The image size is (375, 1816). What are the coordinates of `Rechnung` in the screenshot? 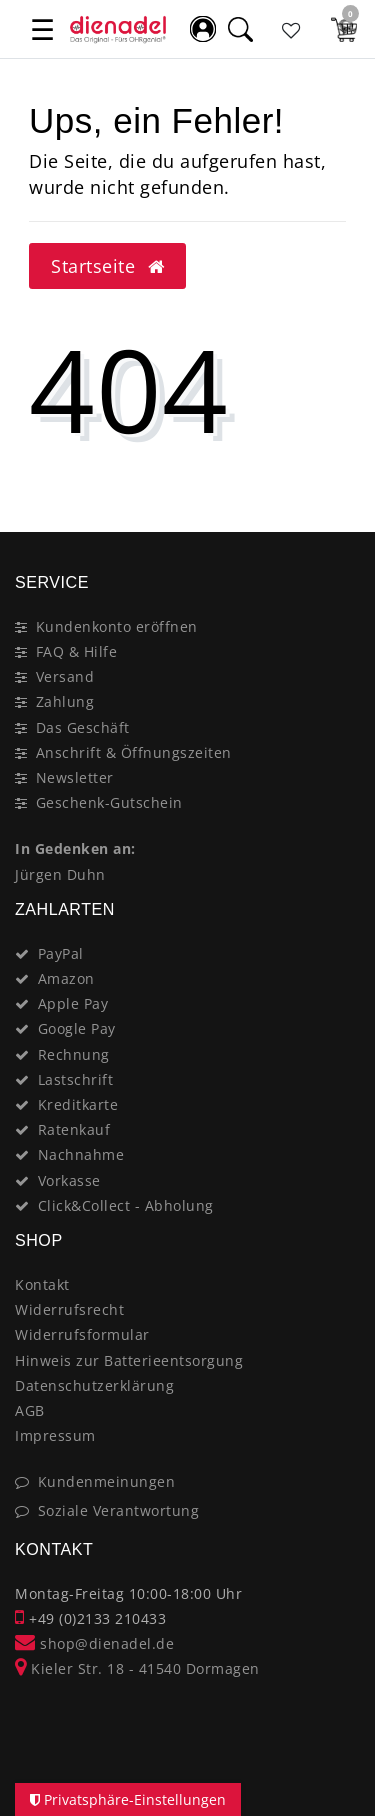 It's located at (74, 1054).